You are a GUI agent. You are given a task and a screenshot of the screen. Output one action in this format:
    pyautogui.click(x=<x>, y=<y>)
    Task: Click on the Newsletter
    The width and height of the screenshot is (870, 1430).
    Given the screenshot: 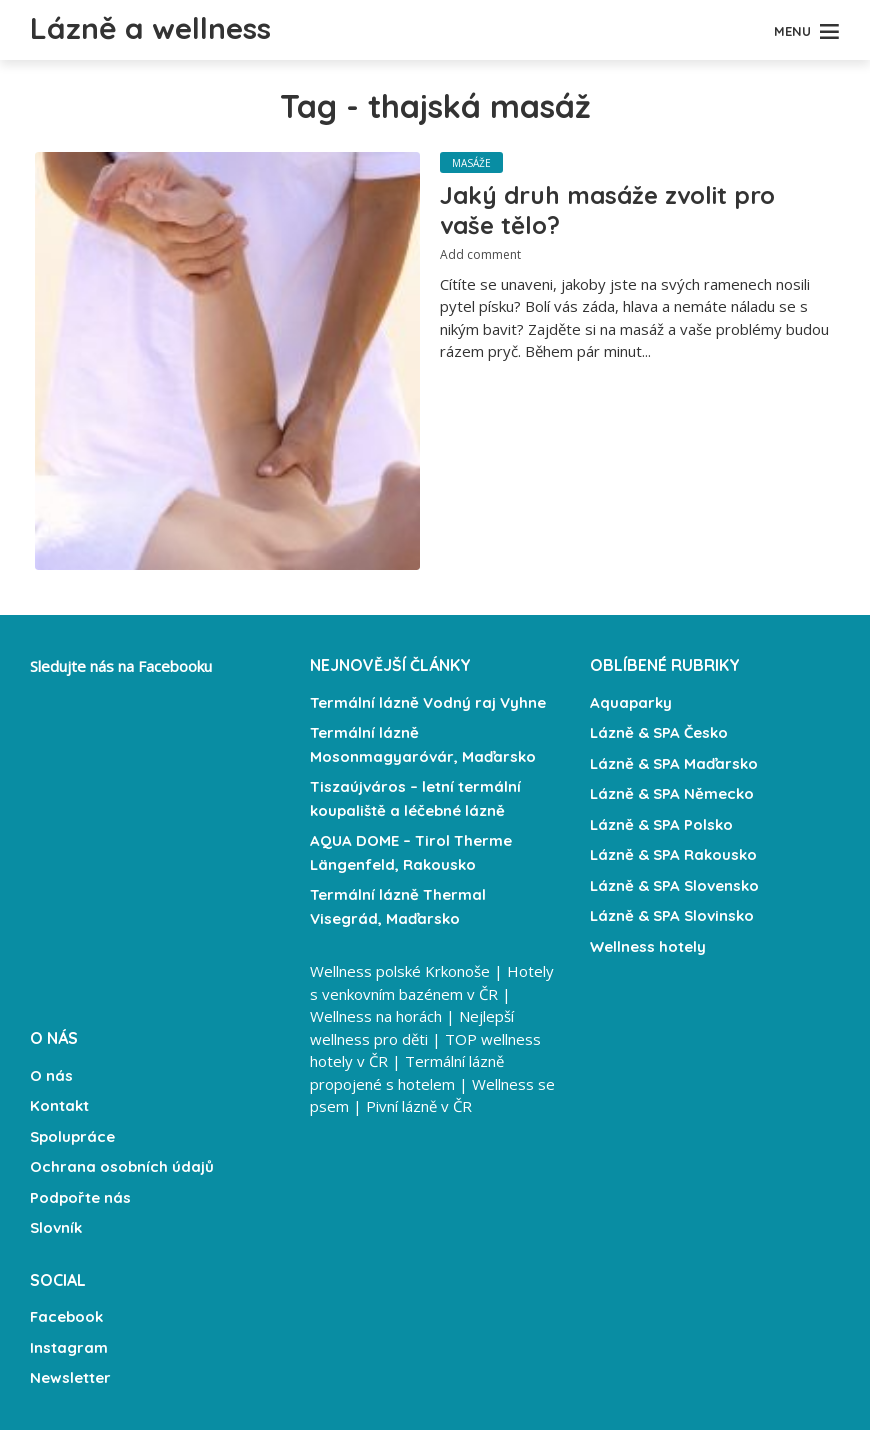 What is the action you would take?
    pyautogui.click(x=70, y=1377)
    